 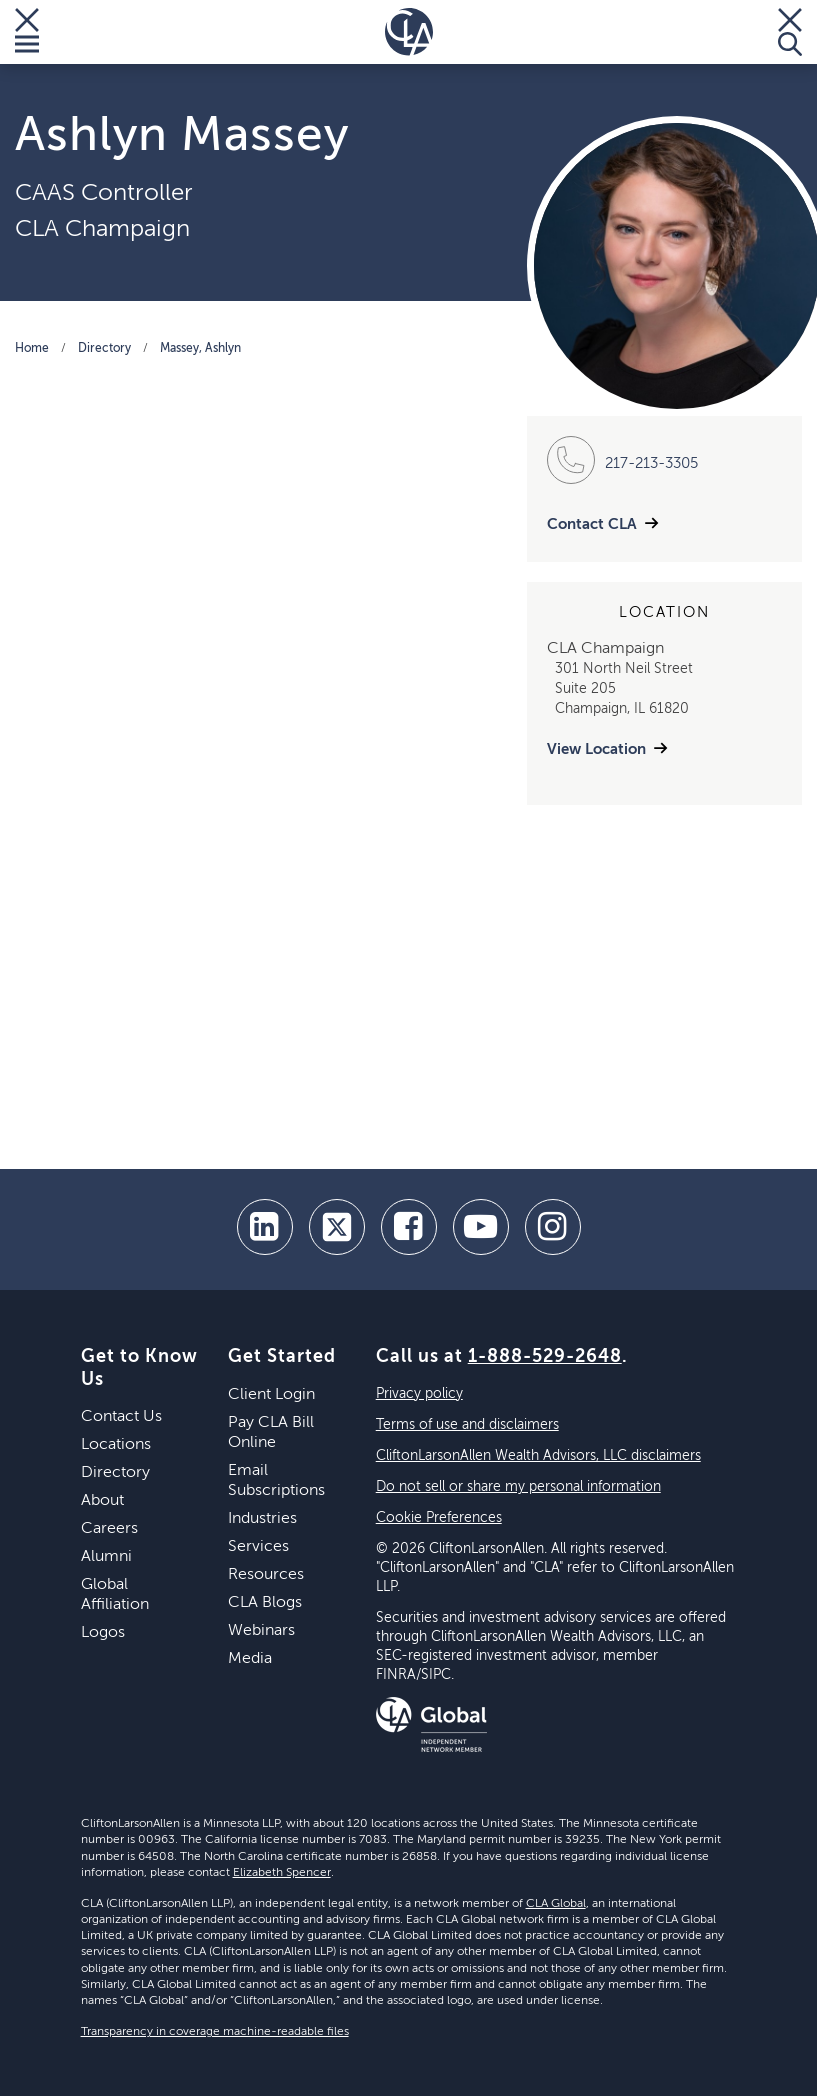 I want to click on Logos, so click(x=103, y=1633).